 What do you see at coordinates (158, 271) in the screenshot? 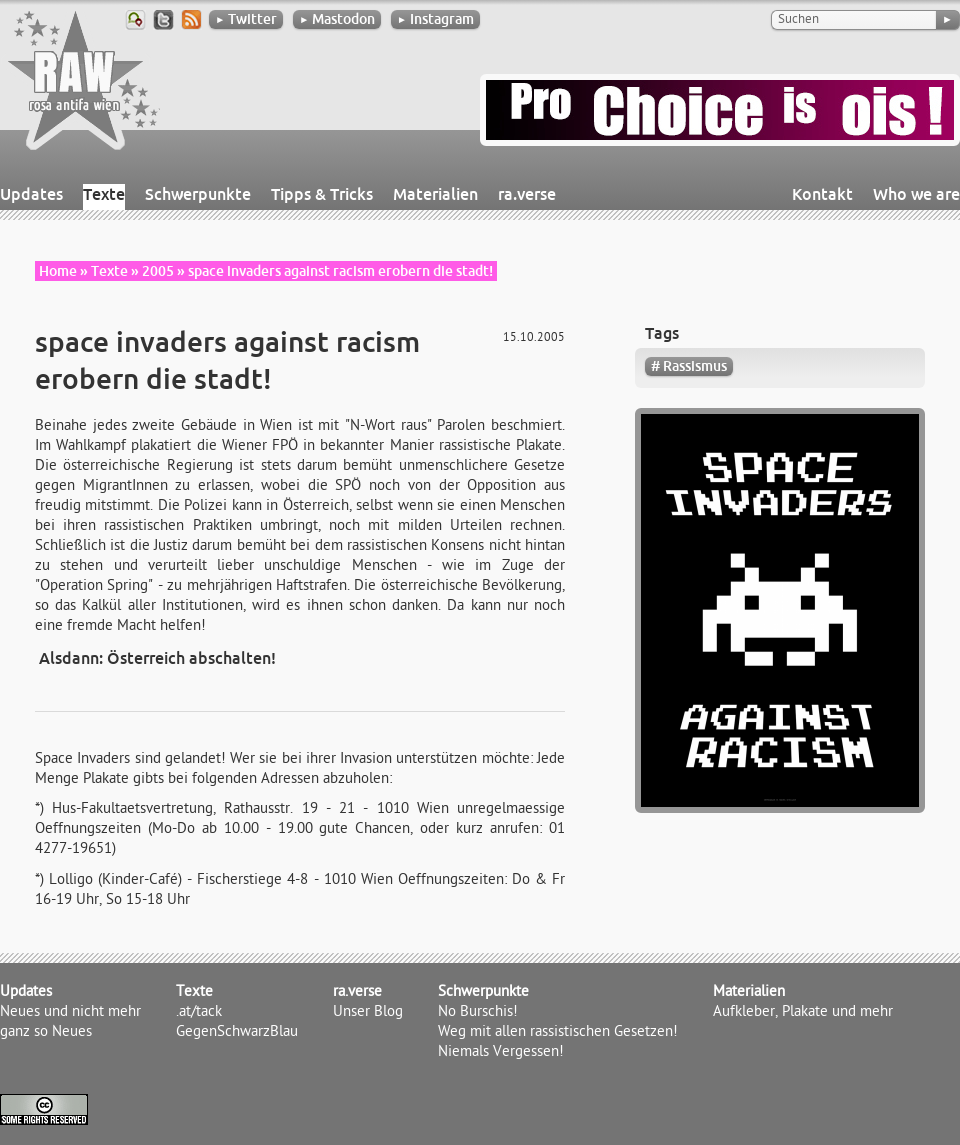
I see `2005` at bounding box center [158, 271].